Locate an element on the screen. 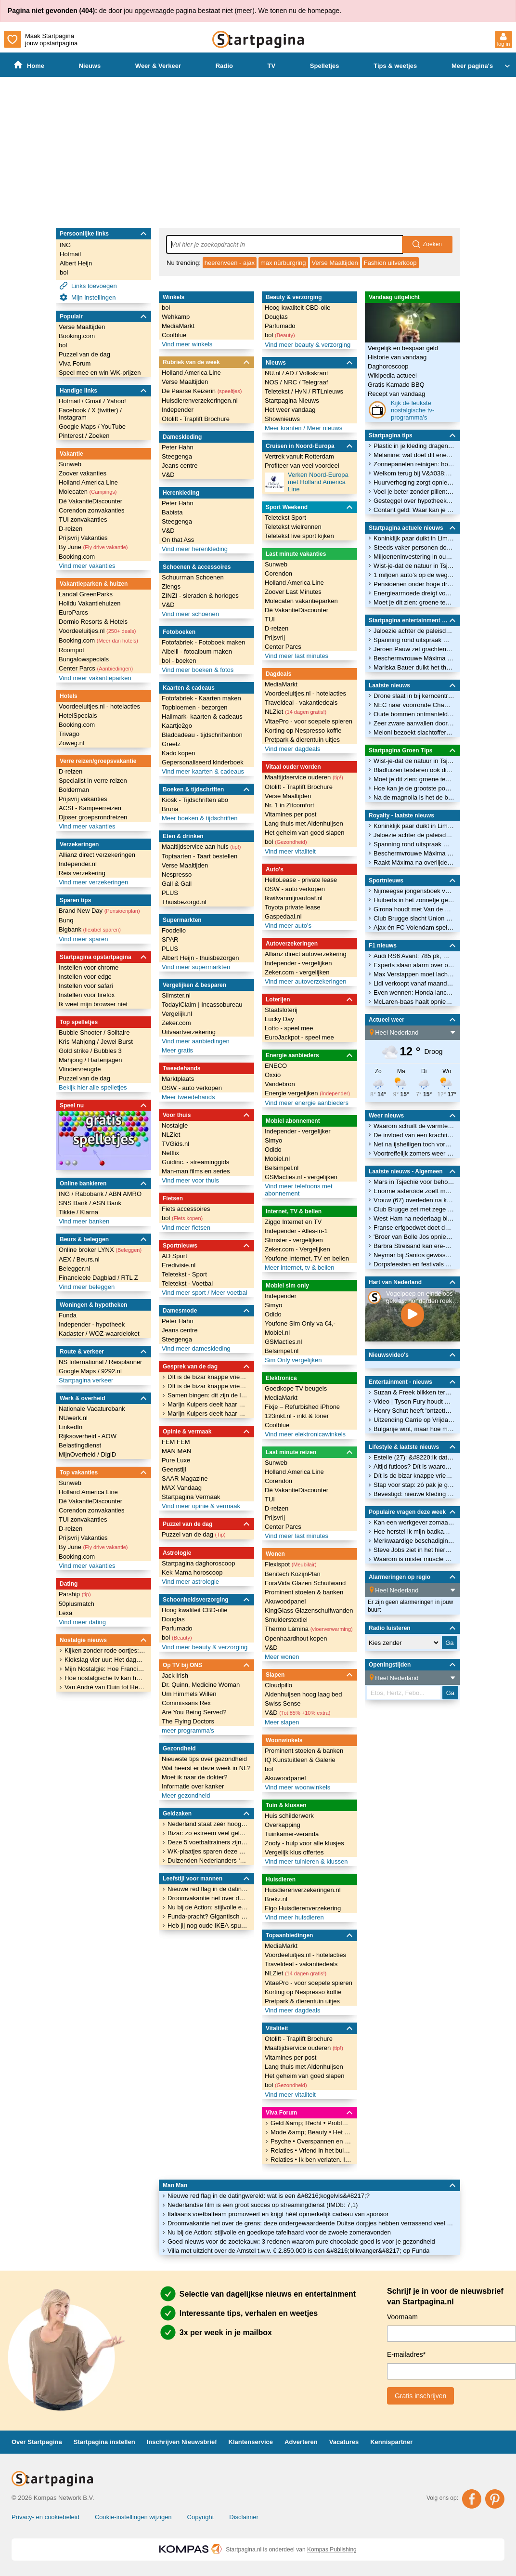 The image size is (516, 2576). Pensioenen onder hoge druk door oorlog en dalende rente, hoe lang gaat dit nog goed? is located at coordinates (414, 584).